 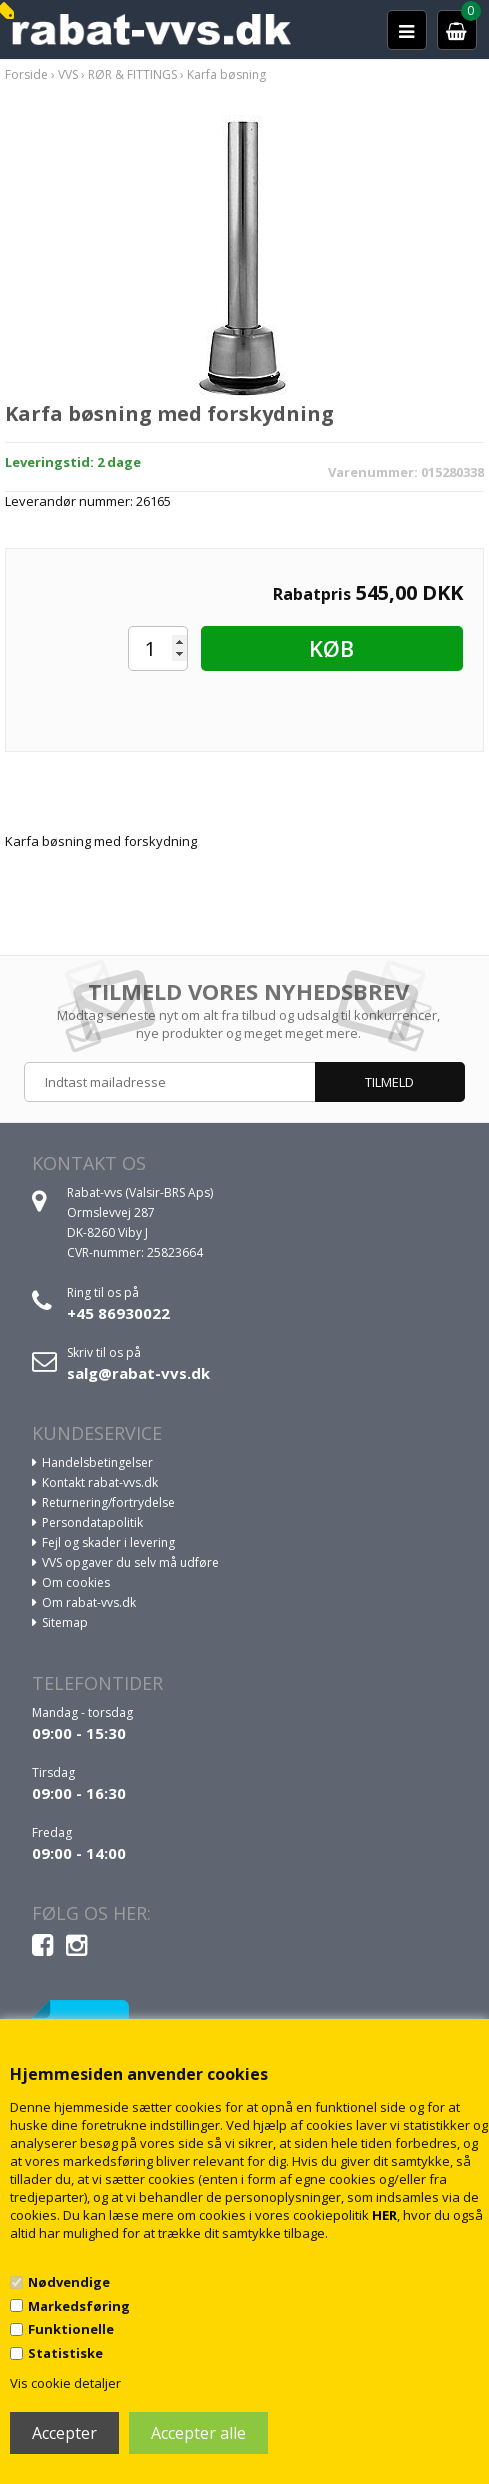 I want to click on +45 86930022, so click(x=118, y=1313).